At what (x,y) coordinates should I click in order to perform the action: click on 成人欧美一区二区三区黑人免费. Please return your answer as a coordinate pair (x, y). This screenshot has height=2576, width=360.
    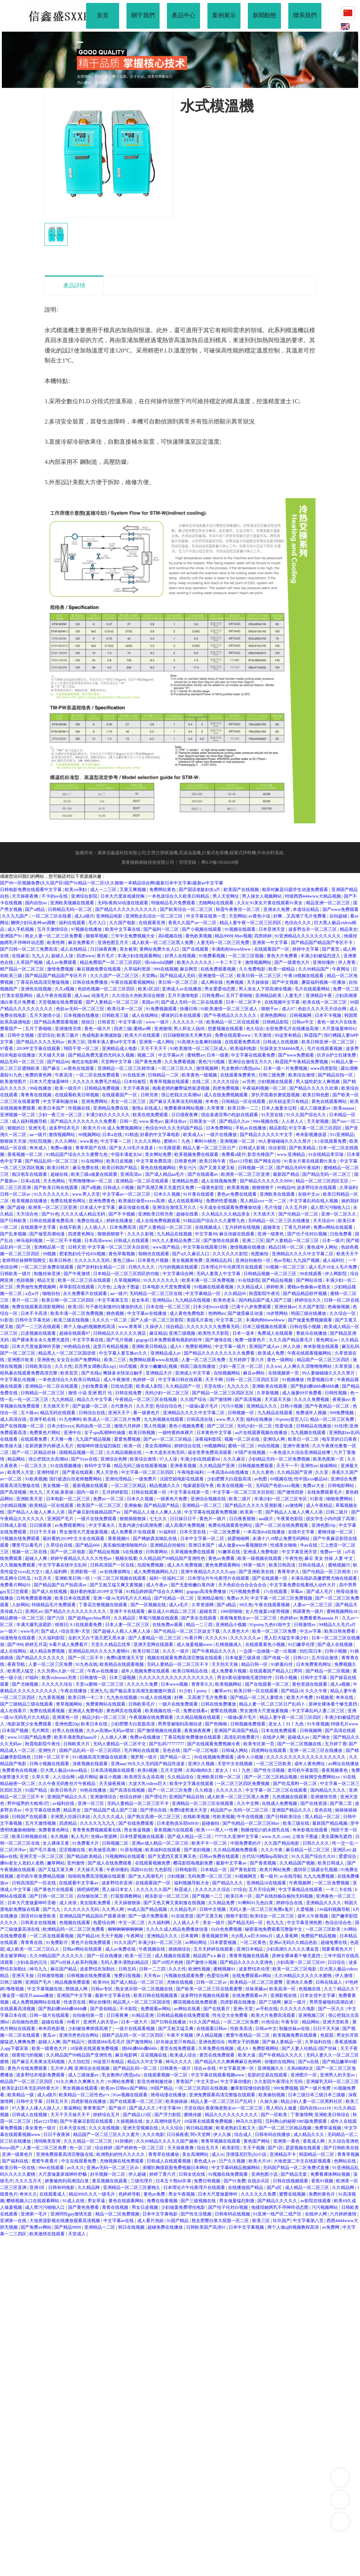
    Looking at the image, I should click on (163, 942).